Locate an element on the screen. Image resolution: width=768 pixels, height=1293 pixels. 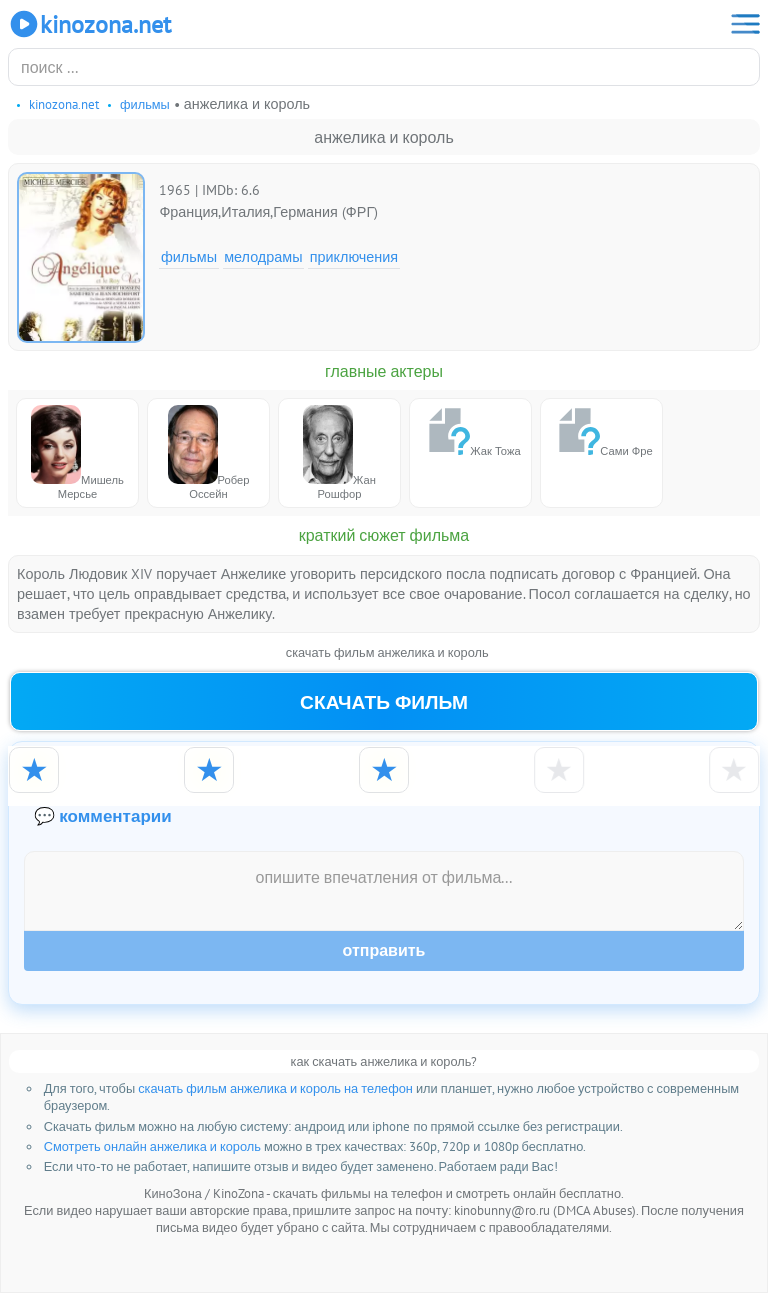
Мишель Мерсье is located at coordinates (77, 453).